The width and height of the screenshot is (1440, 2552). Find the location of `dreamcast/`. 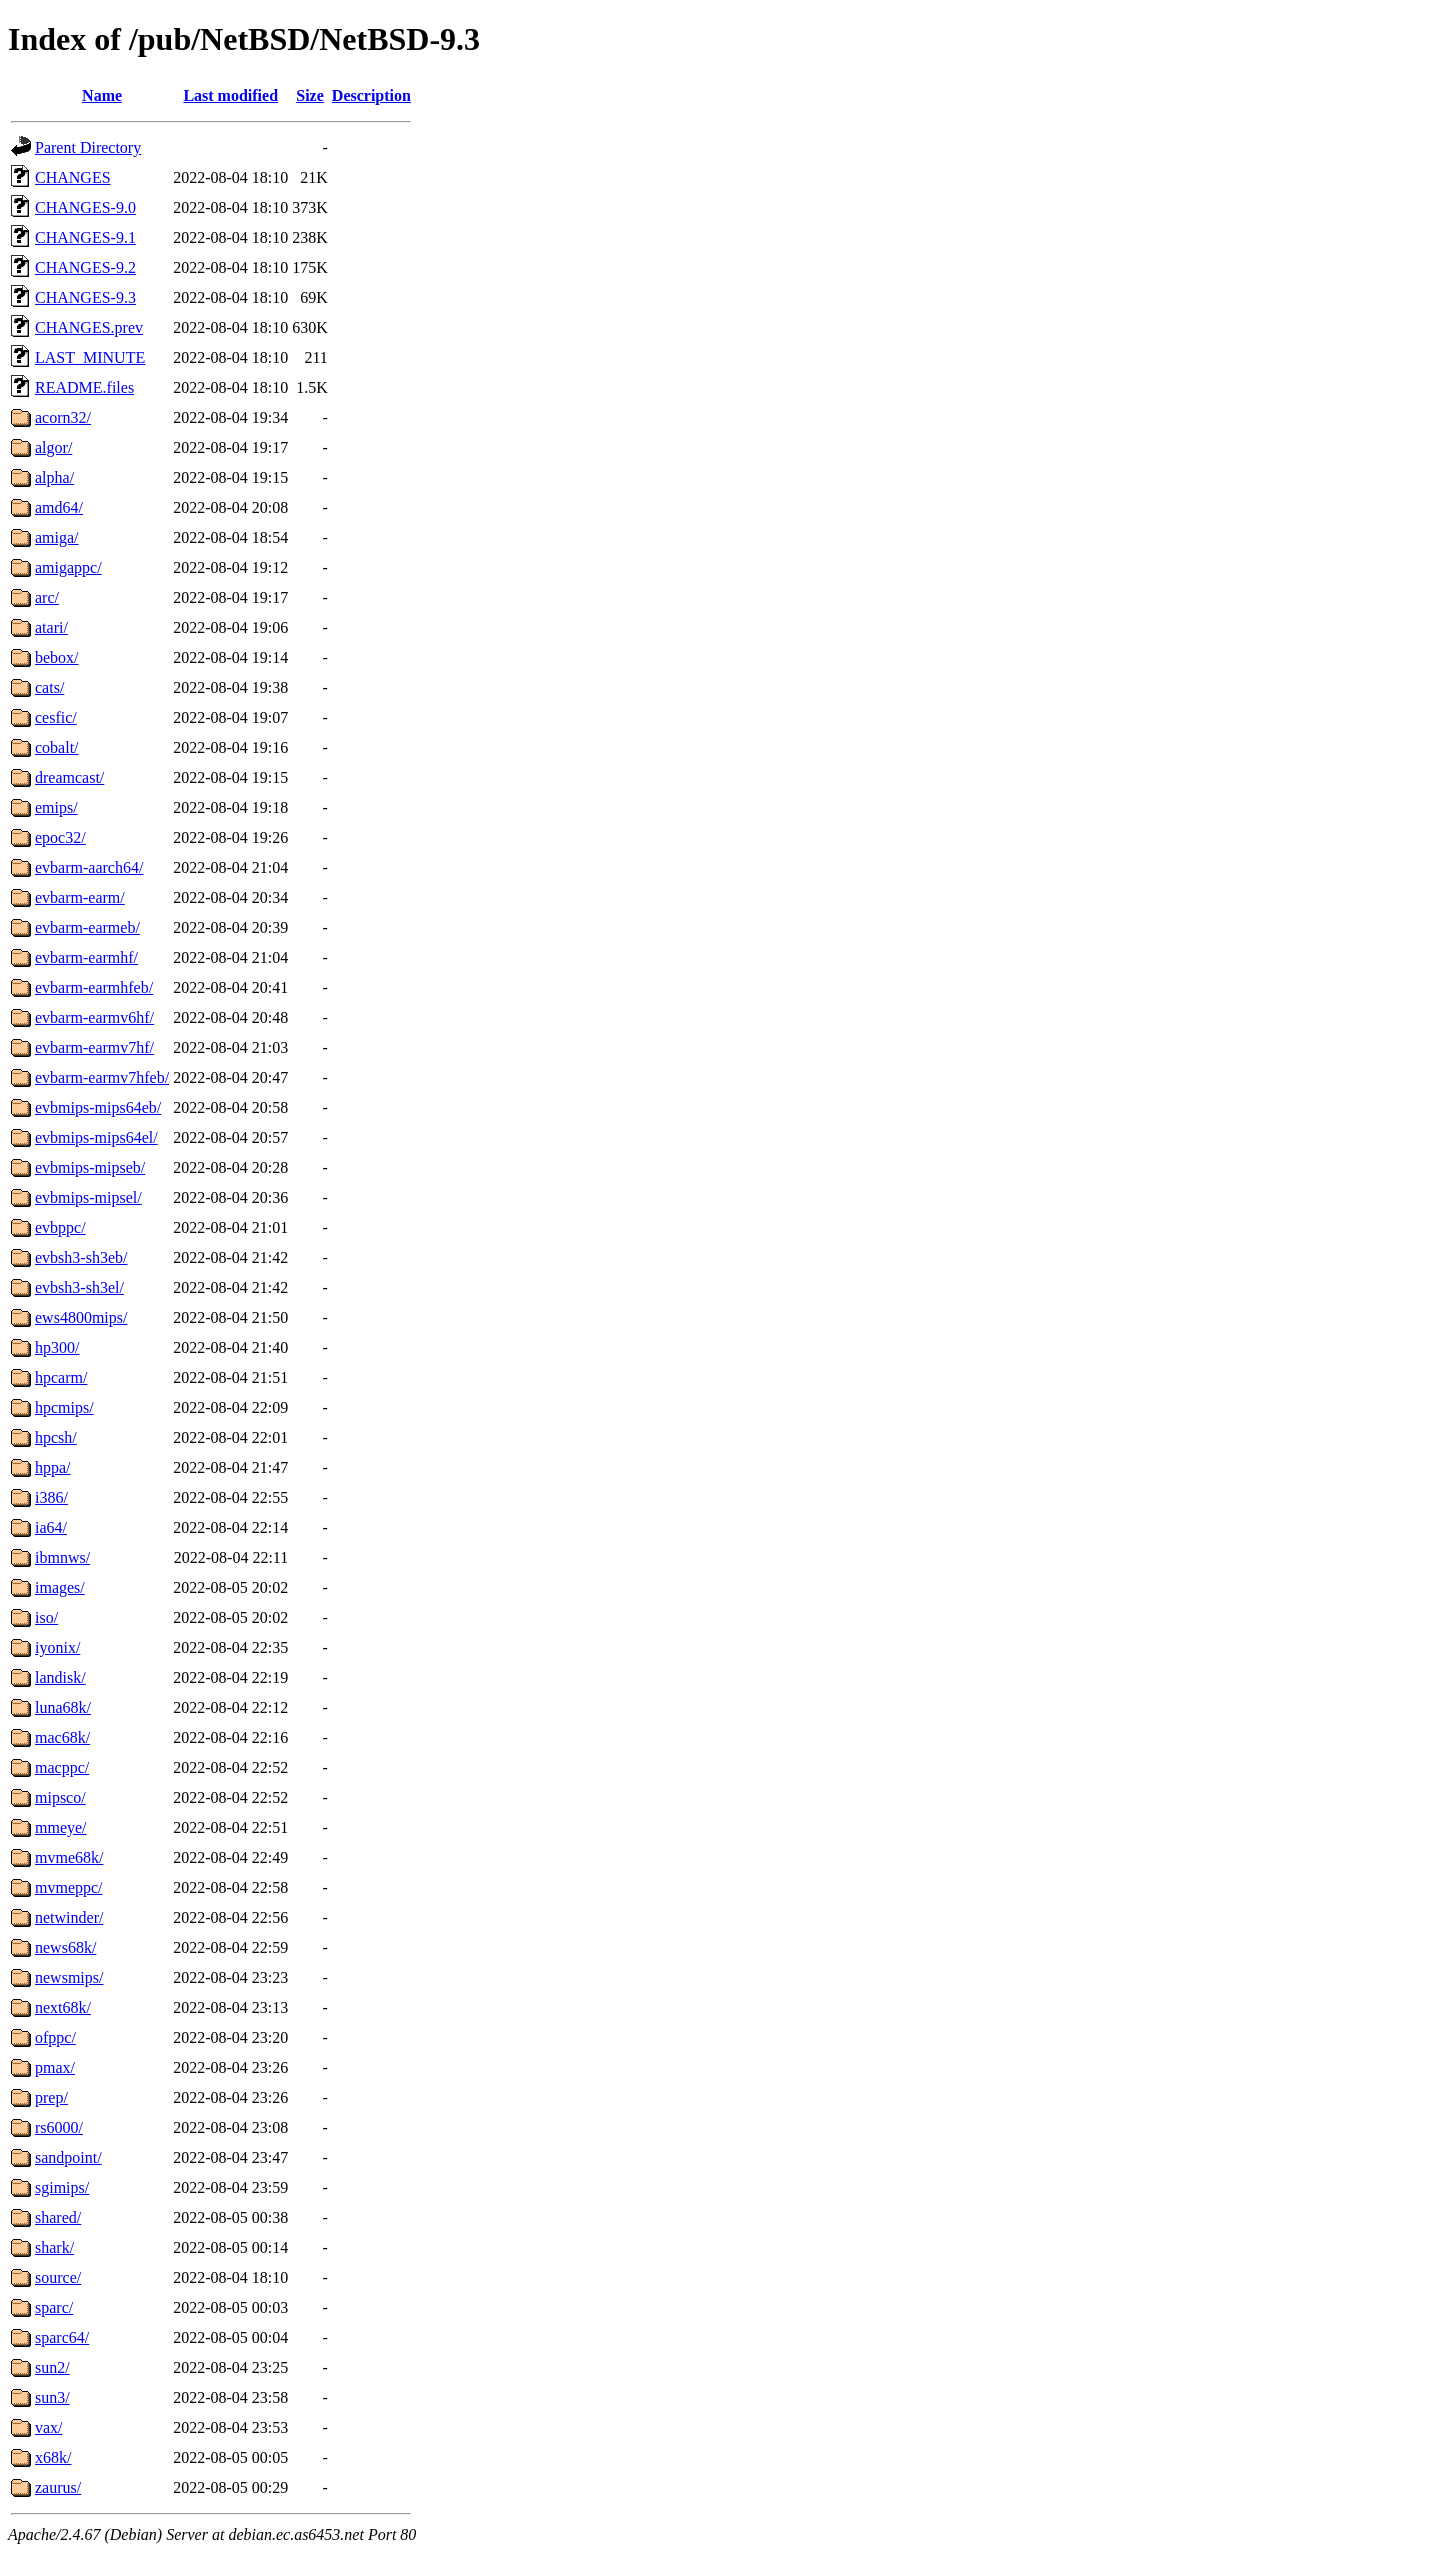

dreamcast/ is located at coordinates (69, 777).